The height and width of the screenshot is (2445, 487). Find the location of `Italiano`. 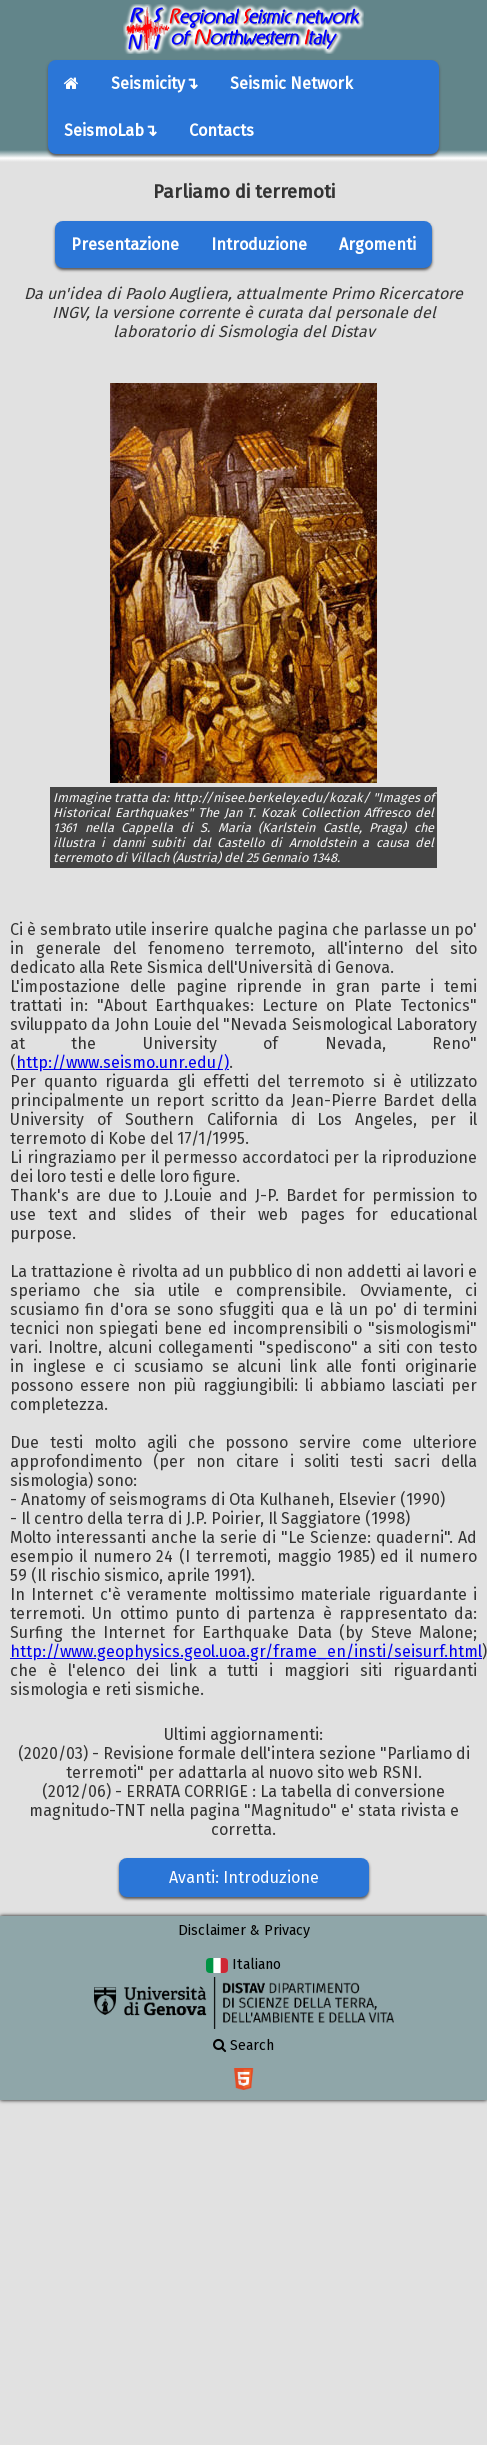

Italiano is located at coordinates (243, 1964).